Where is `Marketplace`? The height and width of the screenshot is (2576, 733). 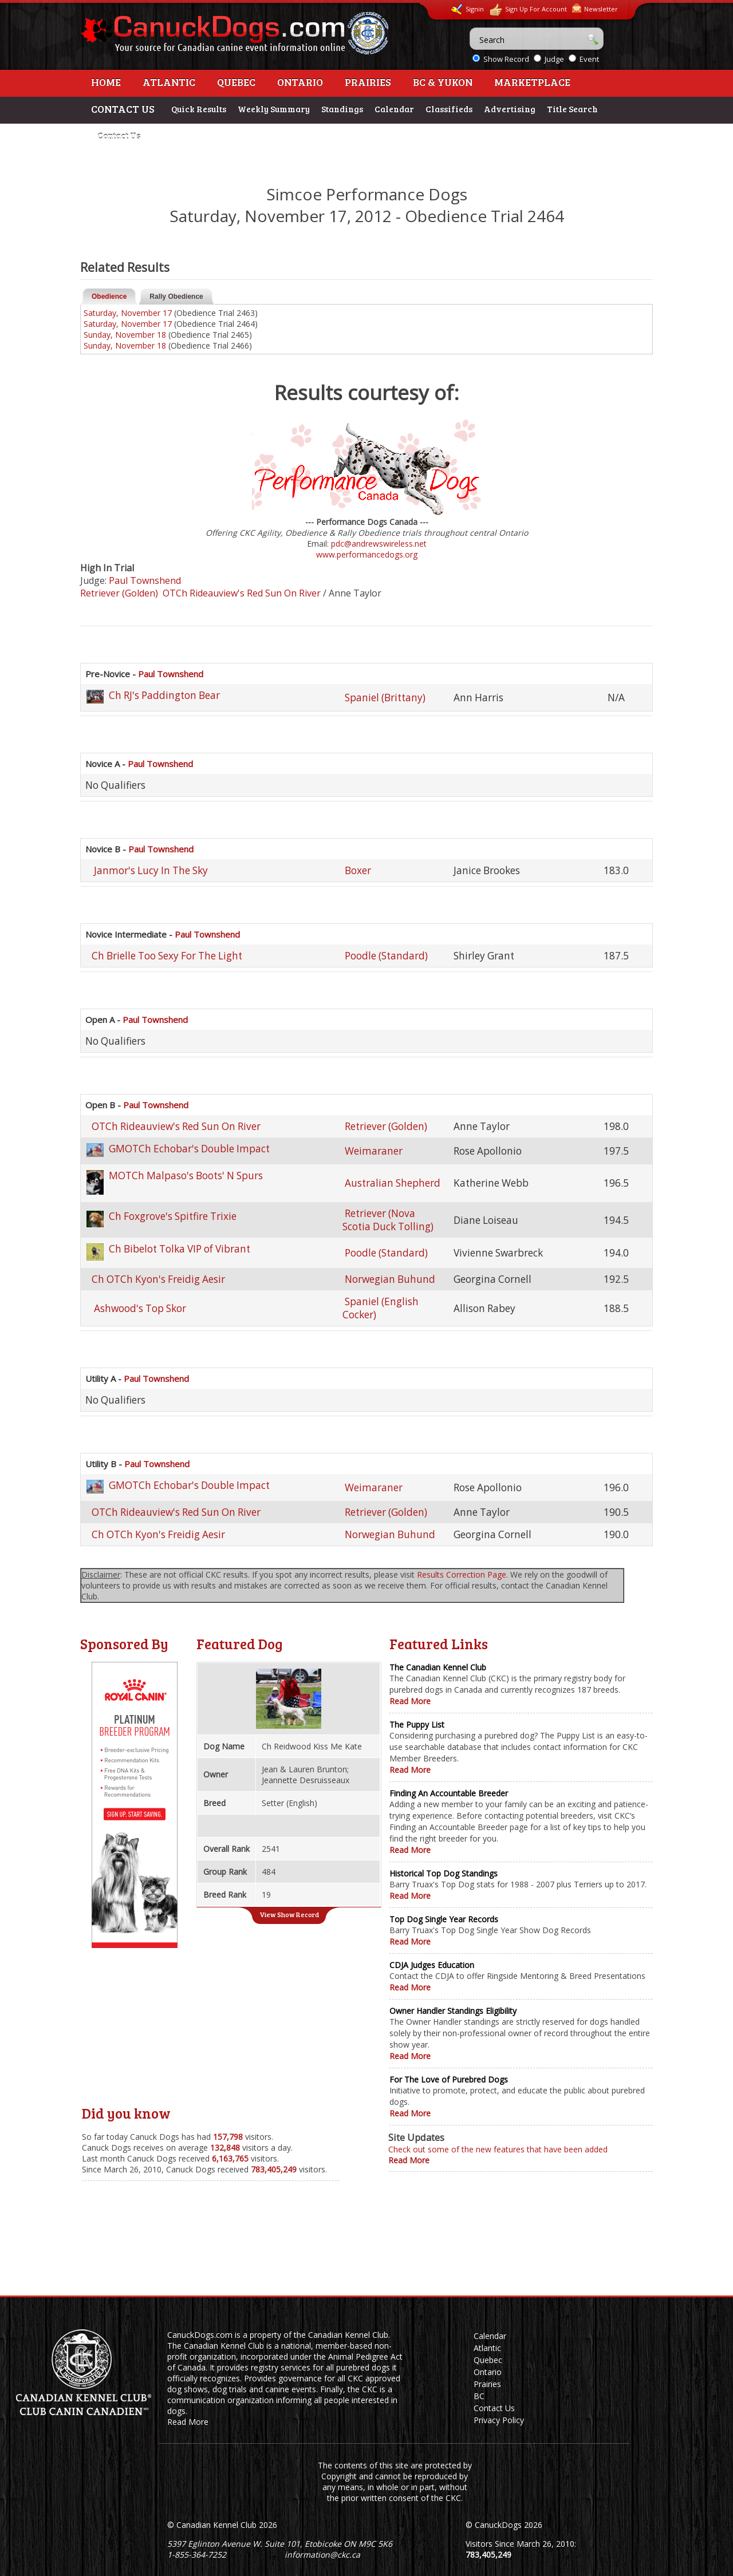 Marketplace is located at coordinates (532, 82).